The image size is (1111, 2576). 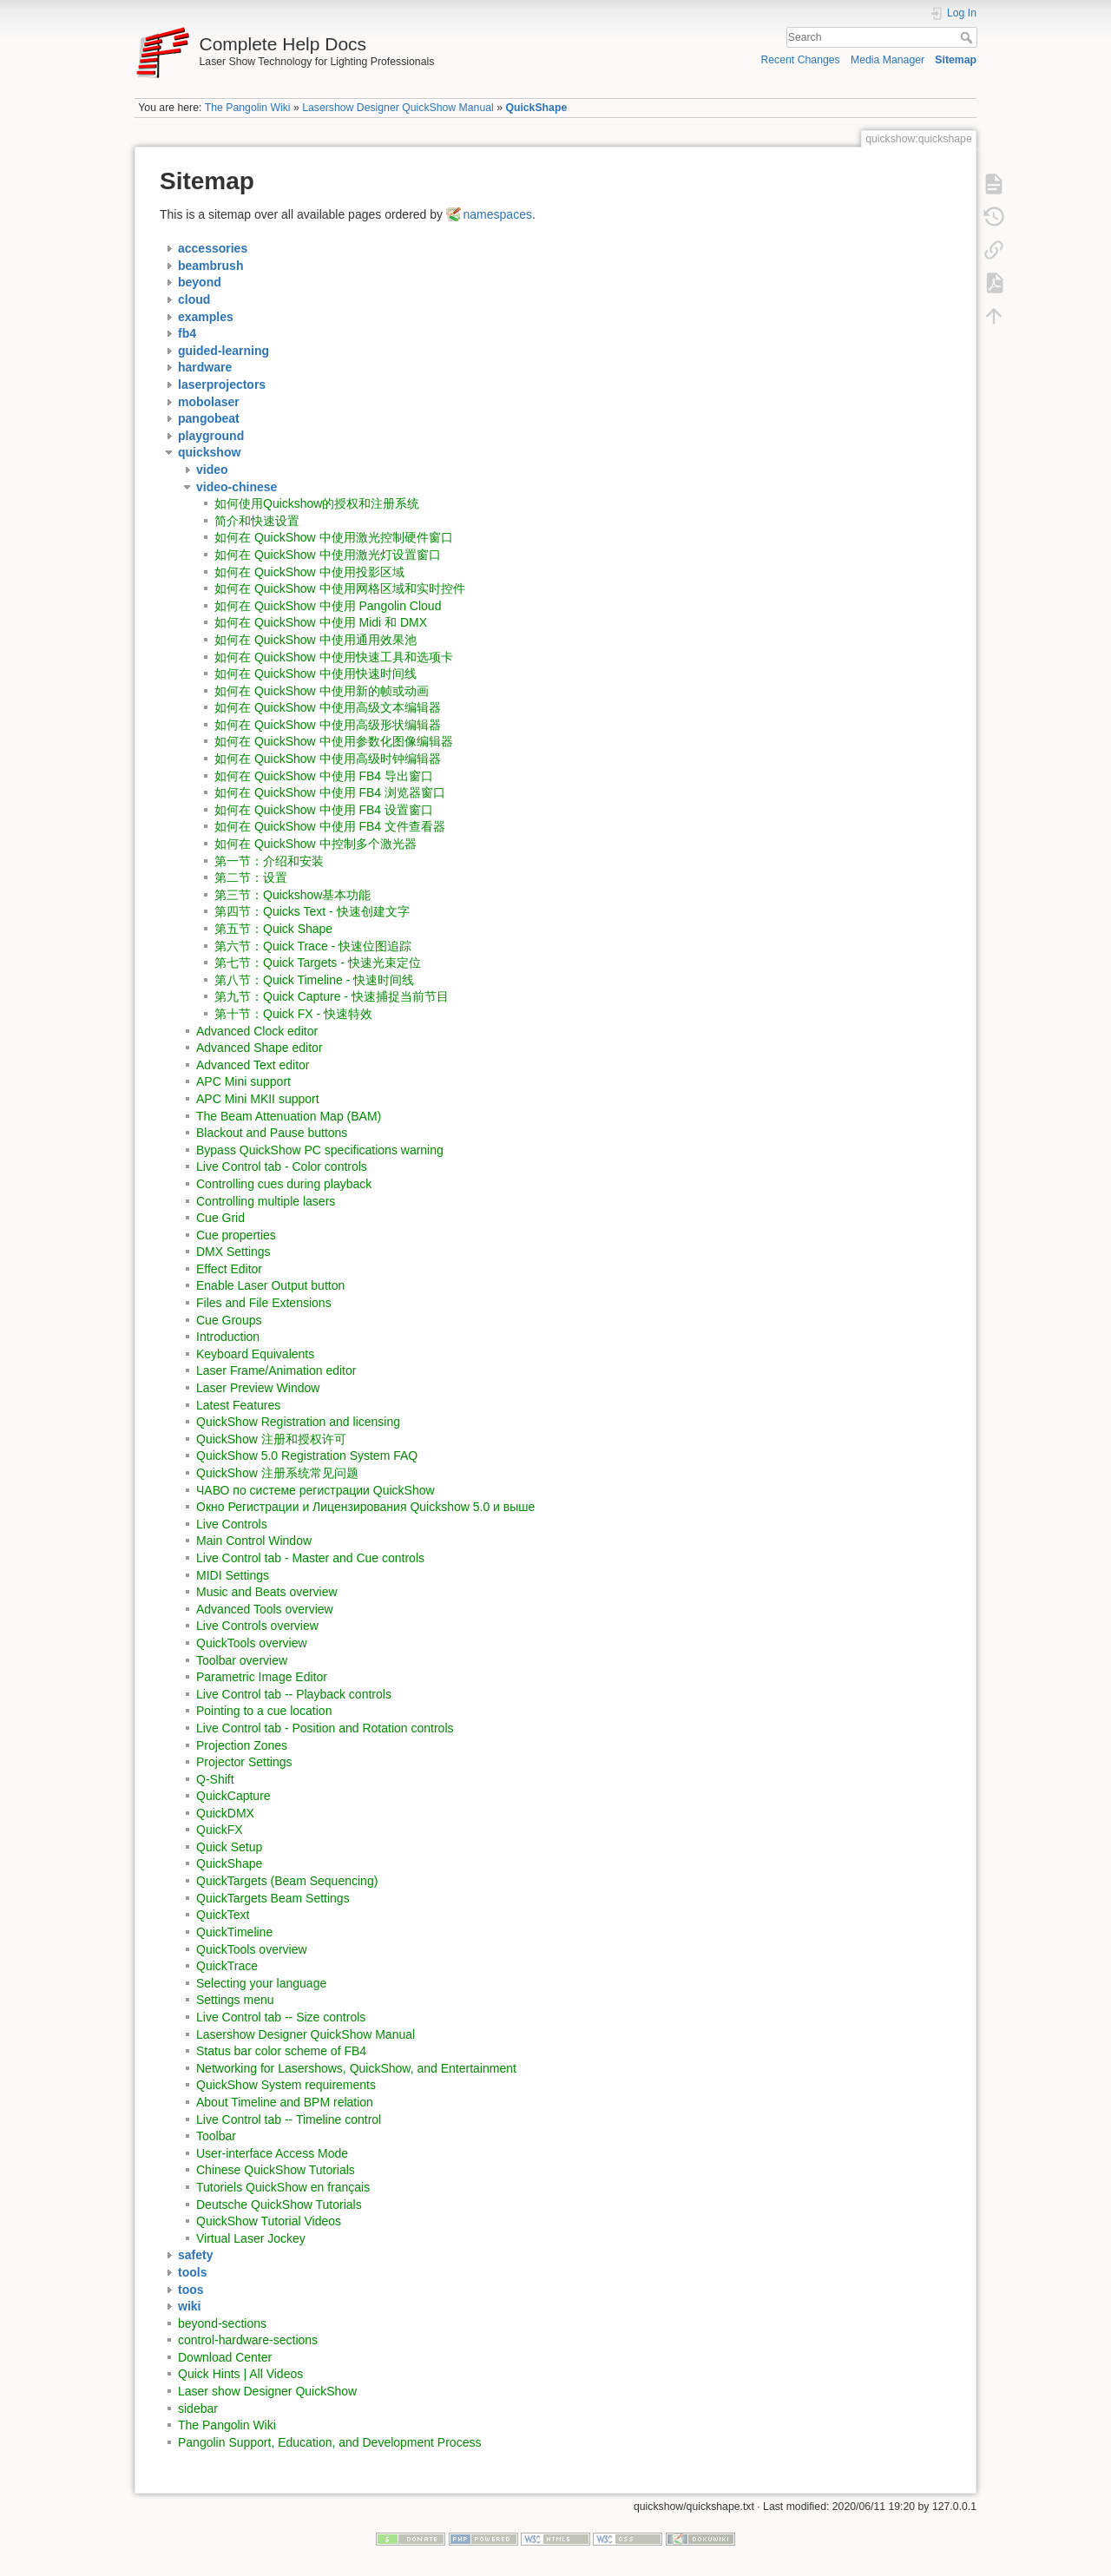 I want to click on 第七节：Quick Targets - 快速光束定位, so click(x=317, y=962).